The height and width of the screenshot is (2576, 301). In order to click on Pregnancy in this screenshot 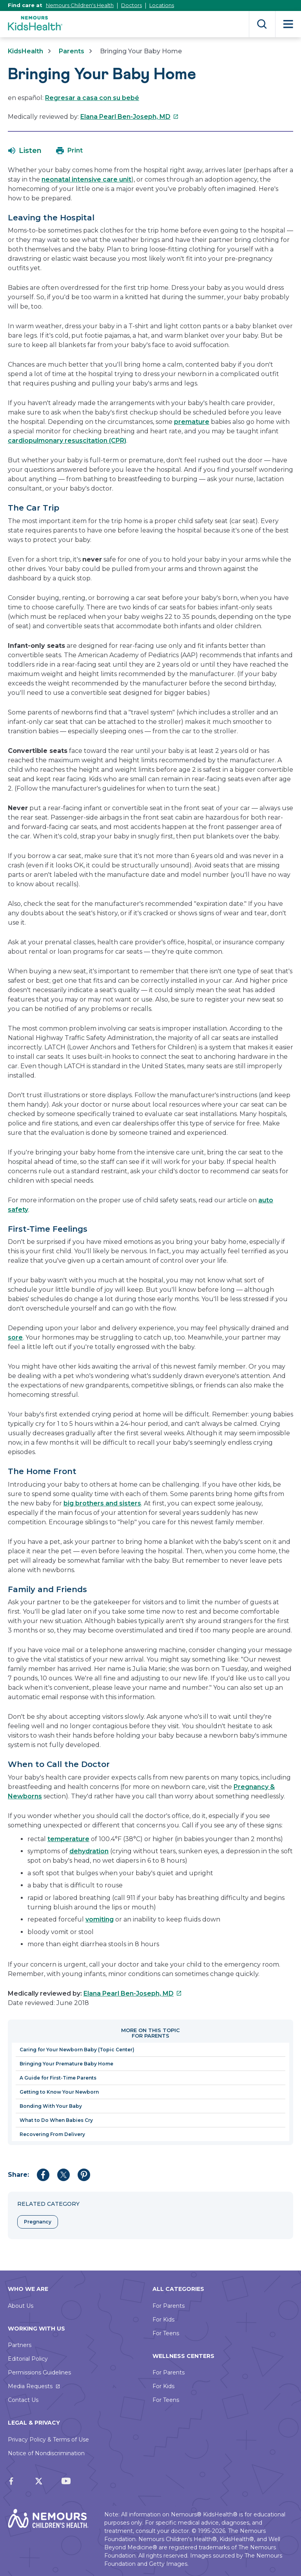, I will do `click(37, 2222)`.